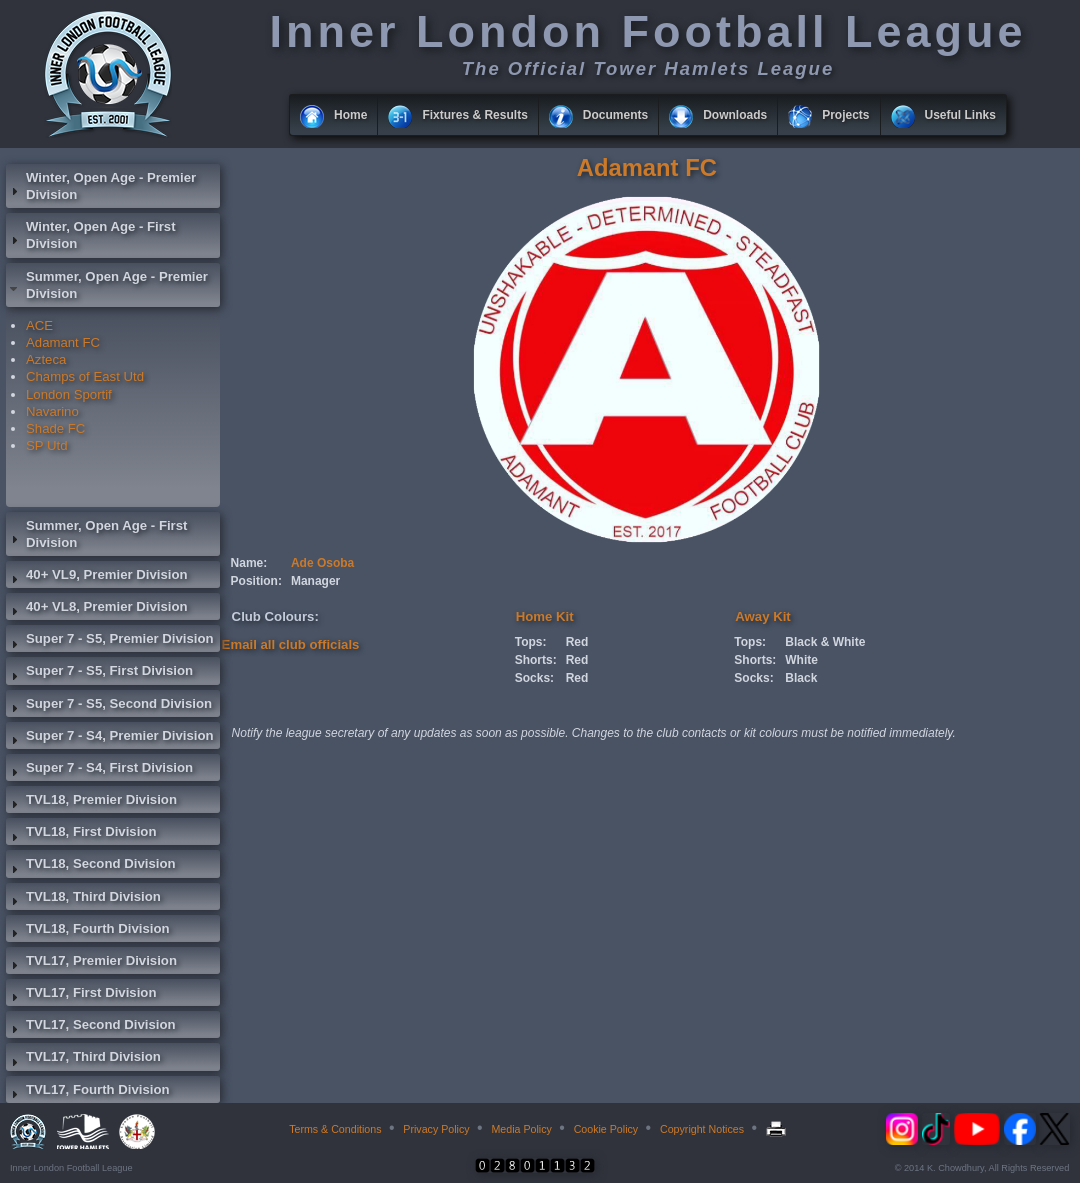 The width and height of the screenshot is (1080, 1183). What do you see at coordinates (91, 1027) in the screenshot?
I see `TVL17, Second Division [tab]` at bounding box center [91, 1027].